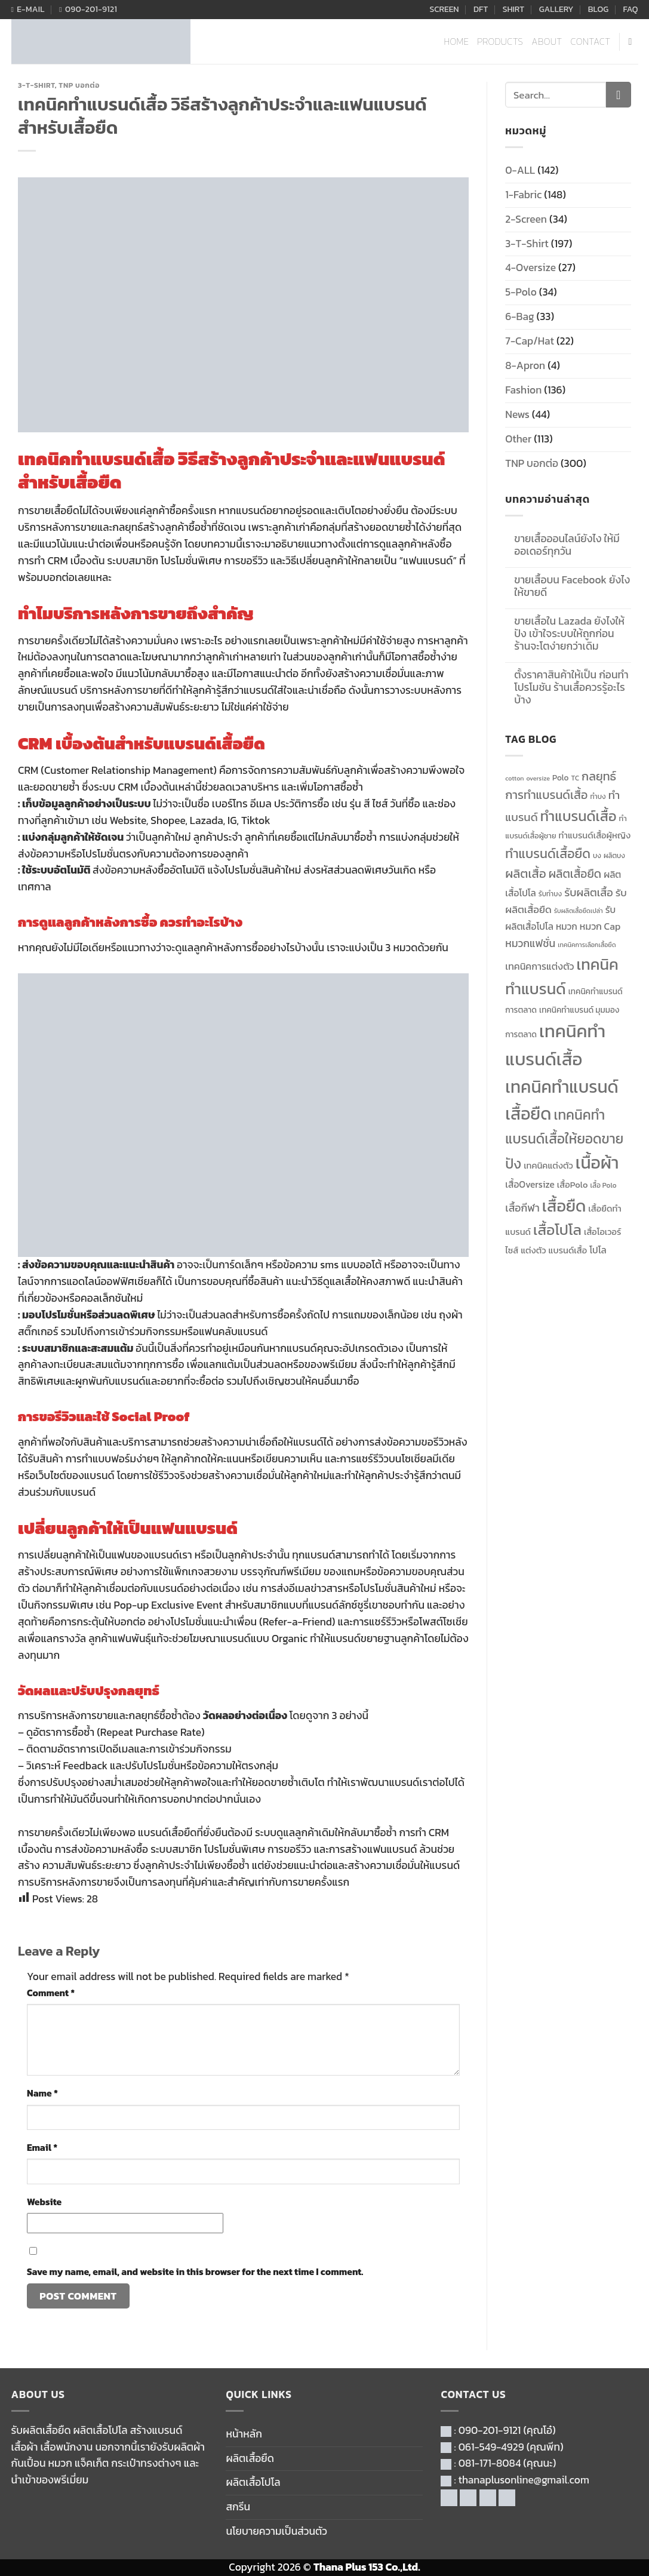 The height and width of the screenshot is (2576, 649). Describe the element at coordinates (600, 926) in the screenshot. I see `หมวก Cap [หมวก Cap (15 items)]` at that location.